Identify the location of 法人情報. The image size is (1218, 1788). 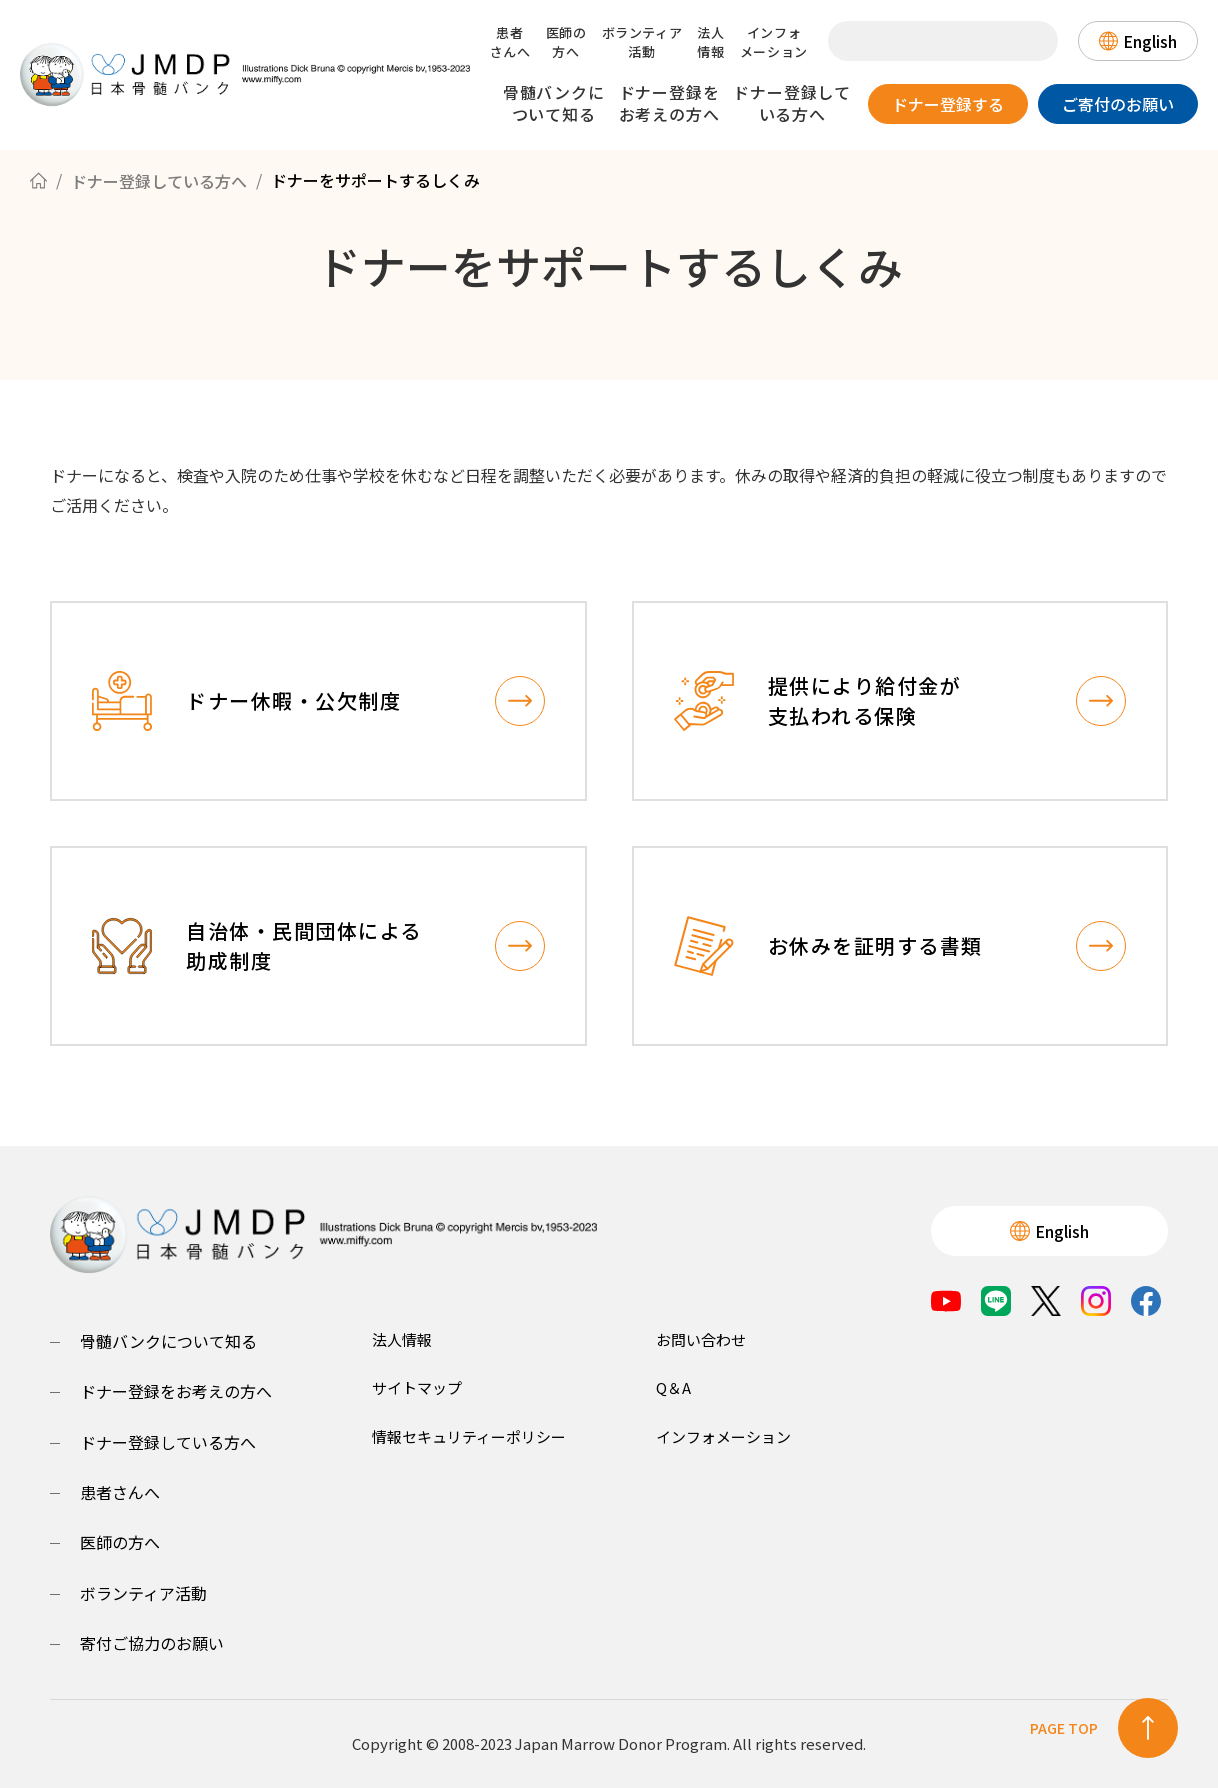
(710, 42).